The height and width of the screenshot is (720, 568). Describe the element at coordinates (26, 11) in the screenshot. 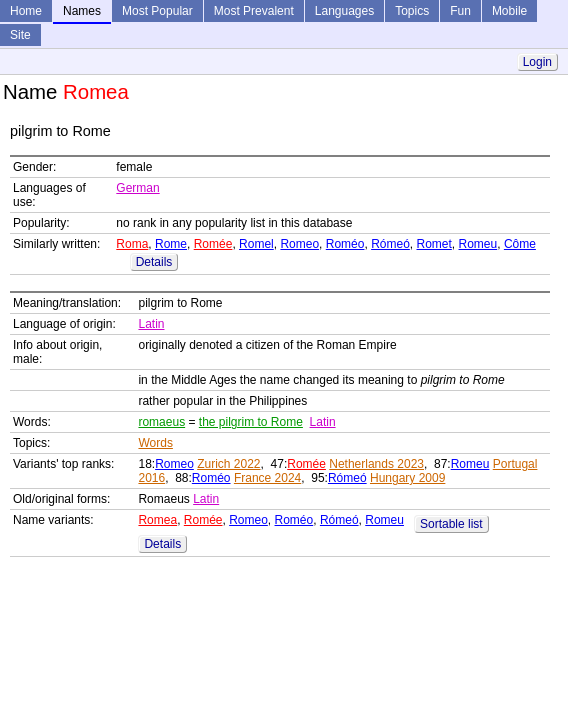

I see `Home` at that location.